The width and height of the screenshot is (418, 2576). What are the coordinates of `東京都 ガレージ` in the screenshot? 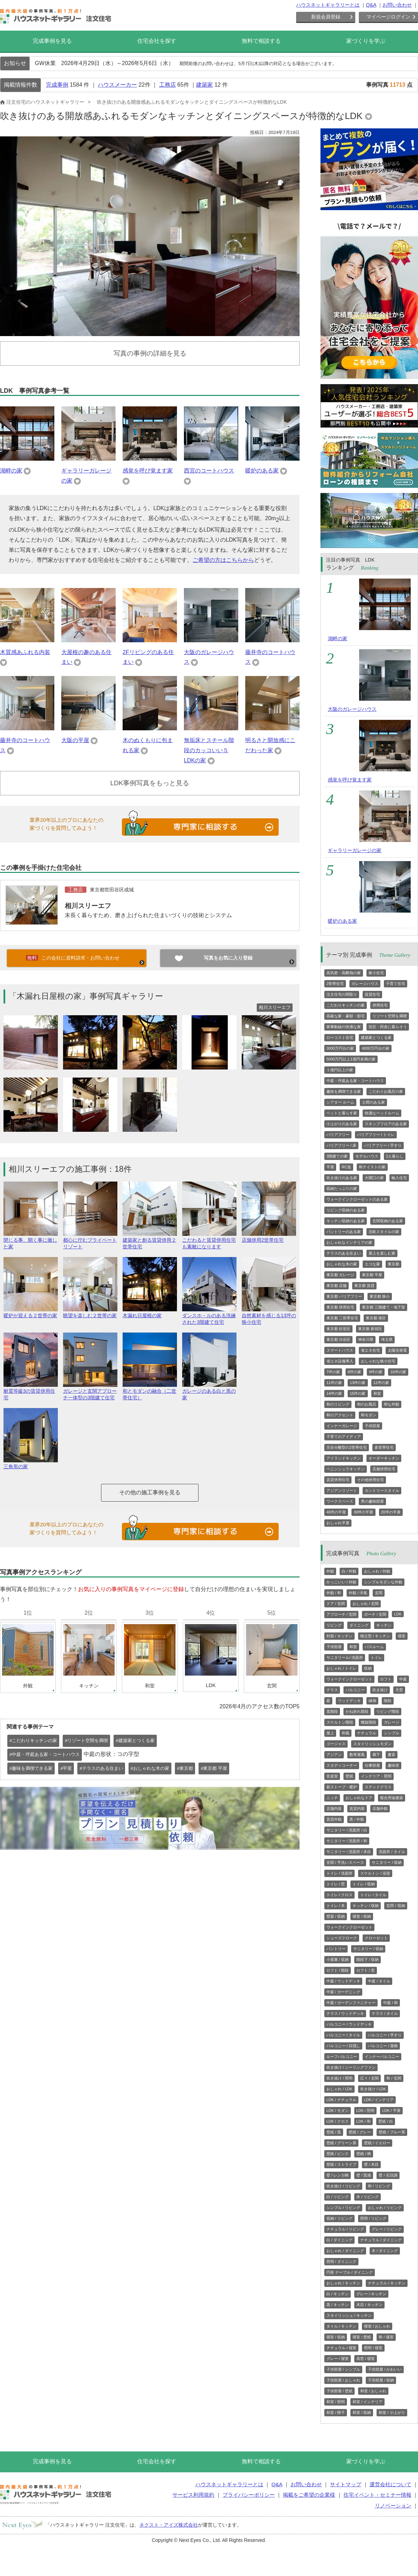 It's located at (340, 1275).